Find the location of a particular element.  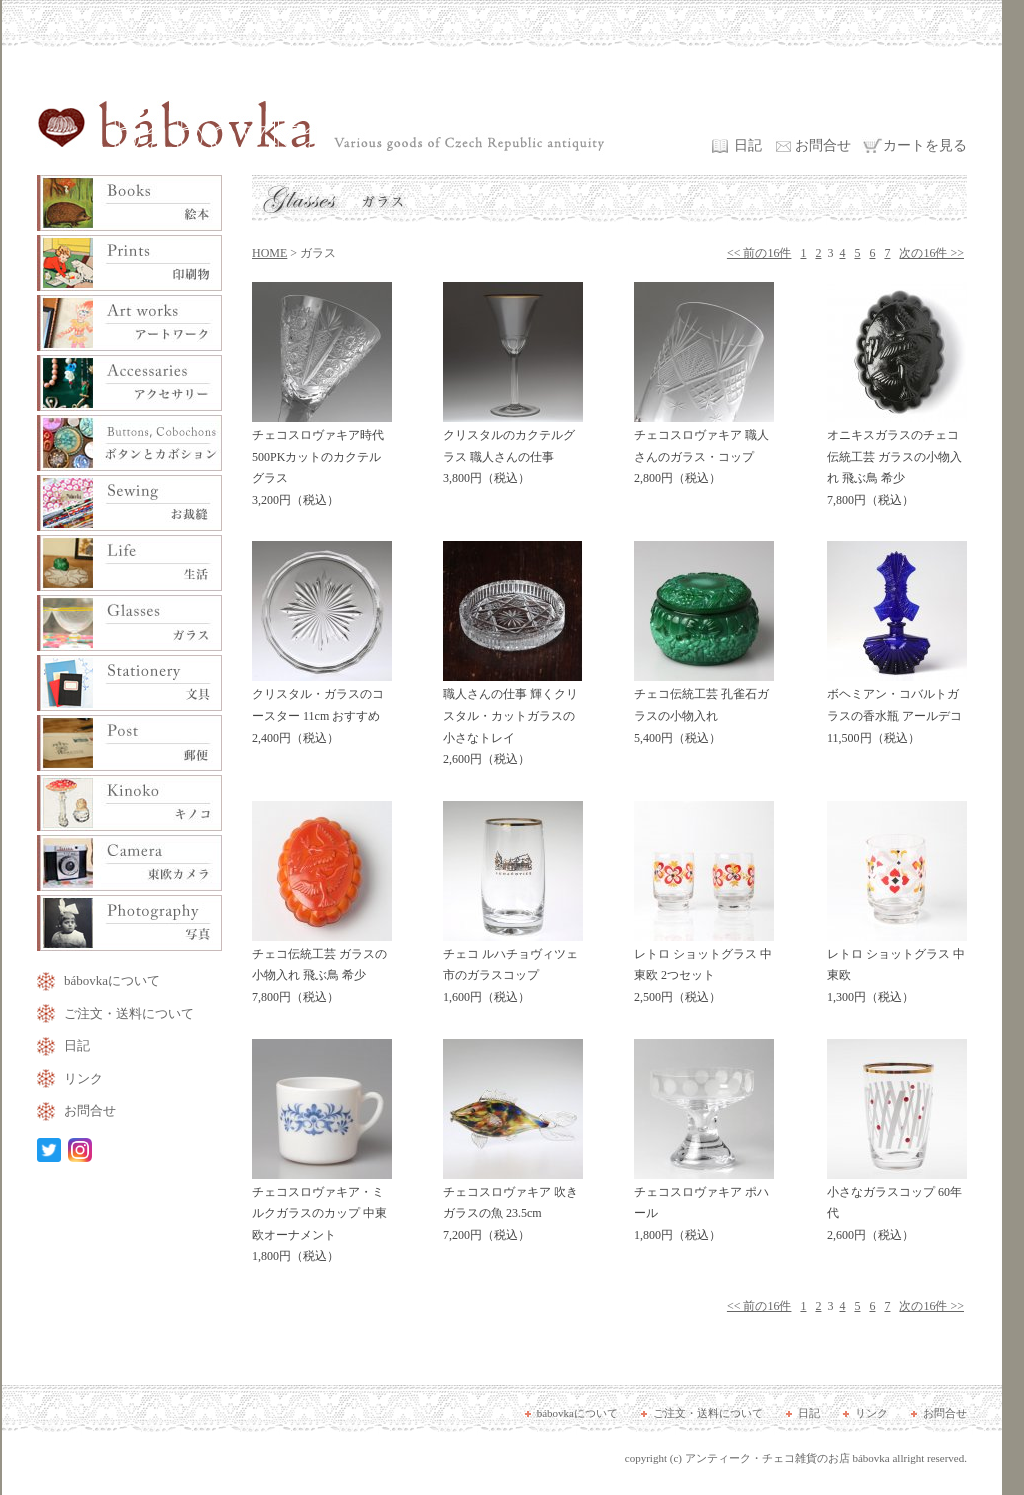

チェコ伝統工芸 ガラスの小物入れ 飛ぶ鳥 希少 7,800円（税込） is located at coordinates (322, 968).